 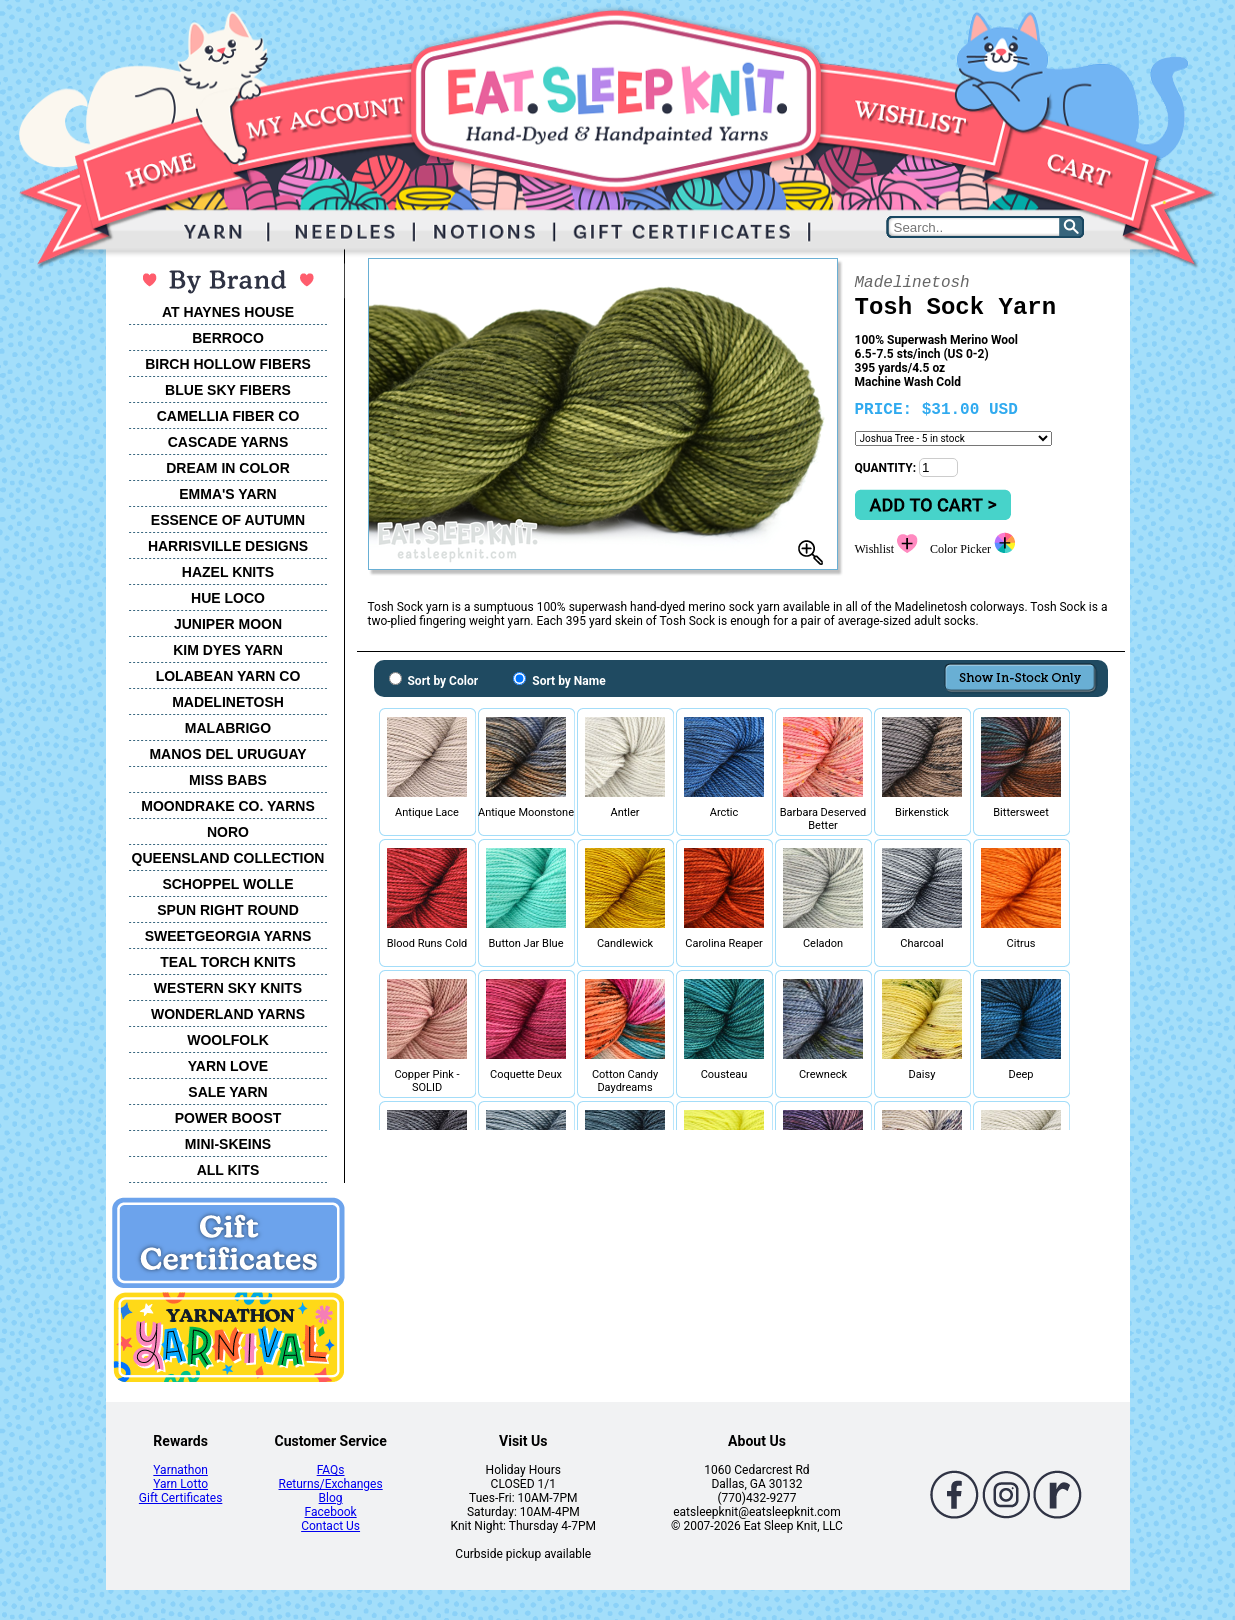 What do you see at coordinates (228, 702) in the screenshot?
I see `MADELINETOSH` at bounding box center [228, 702].